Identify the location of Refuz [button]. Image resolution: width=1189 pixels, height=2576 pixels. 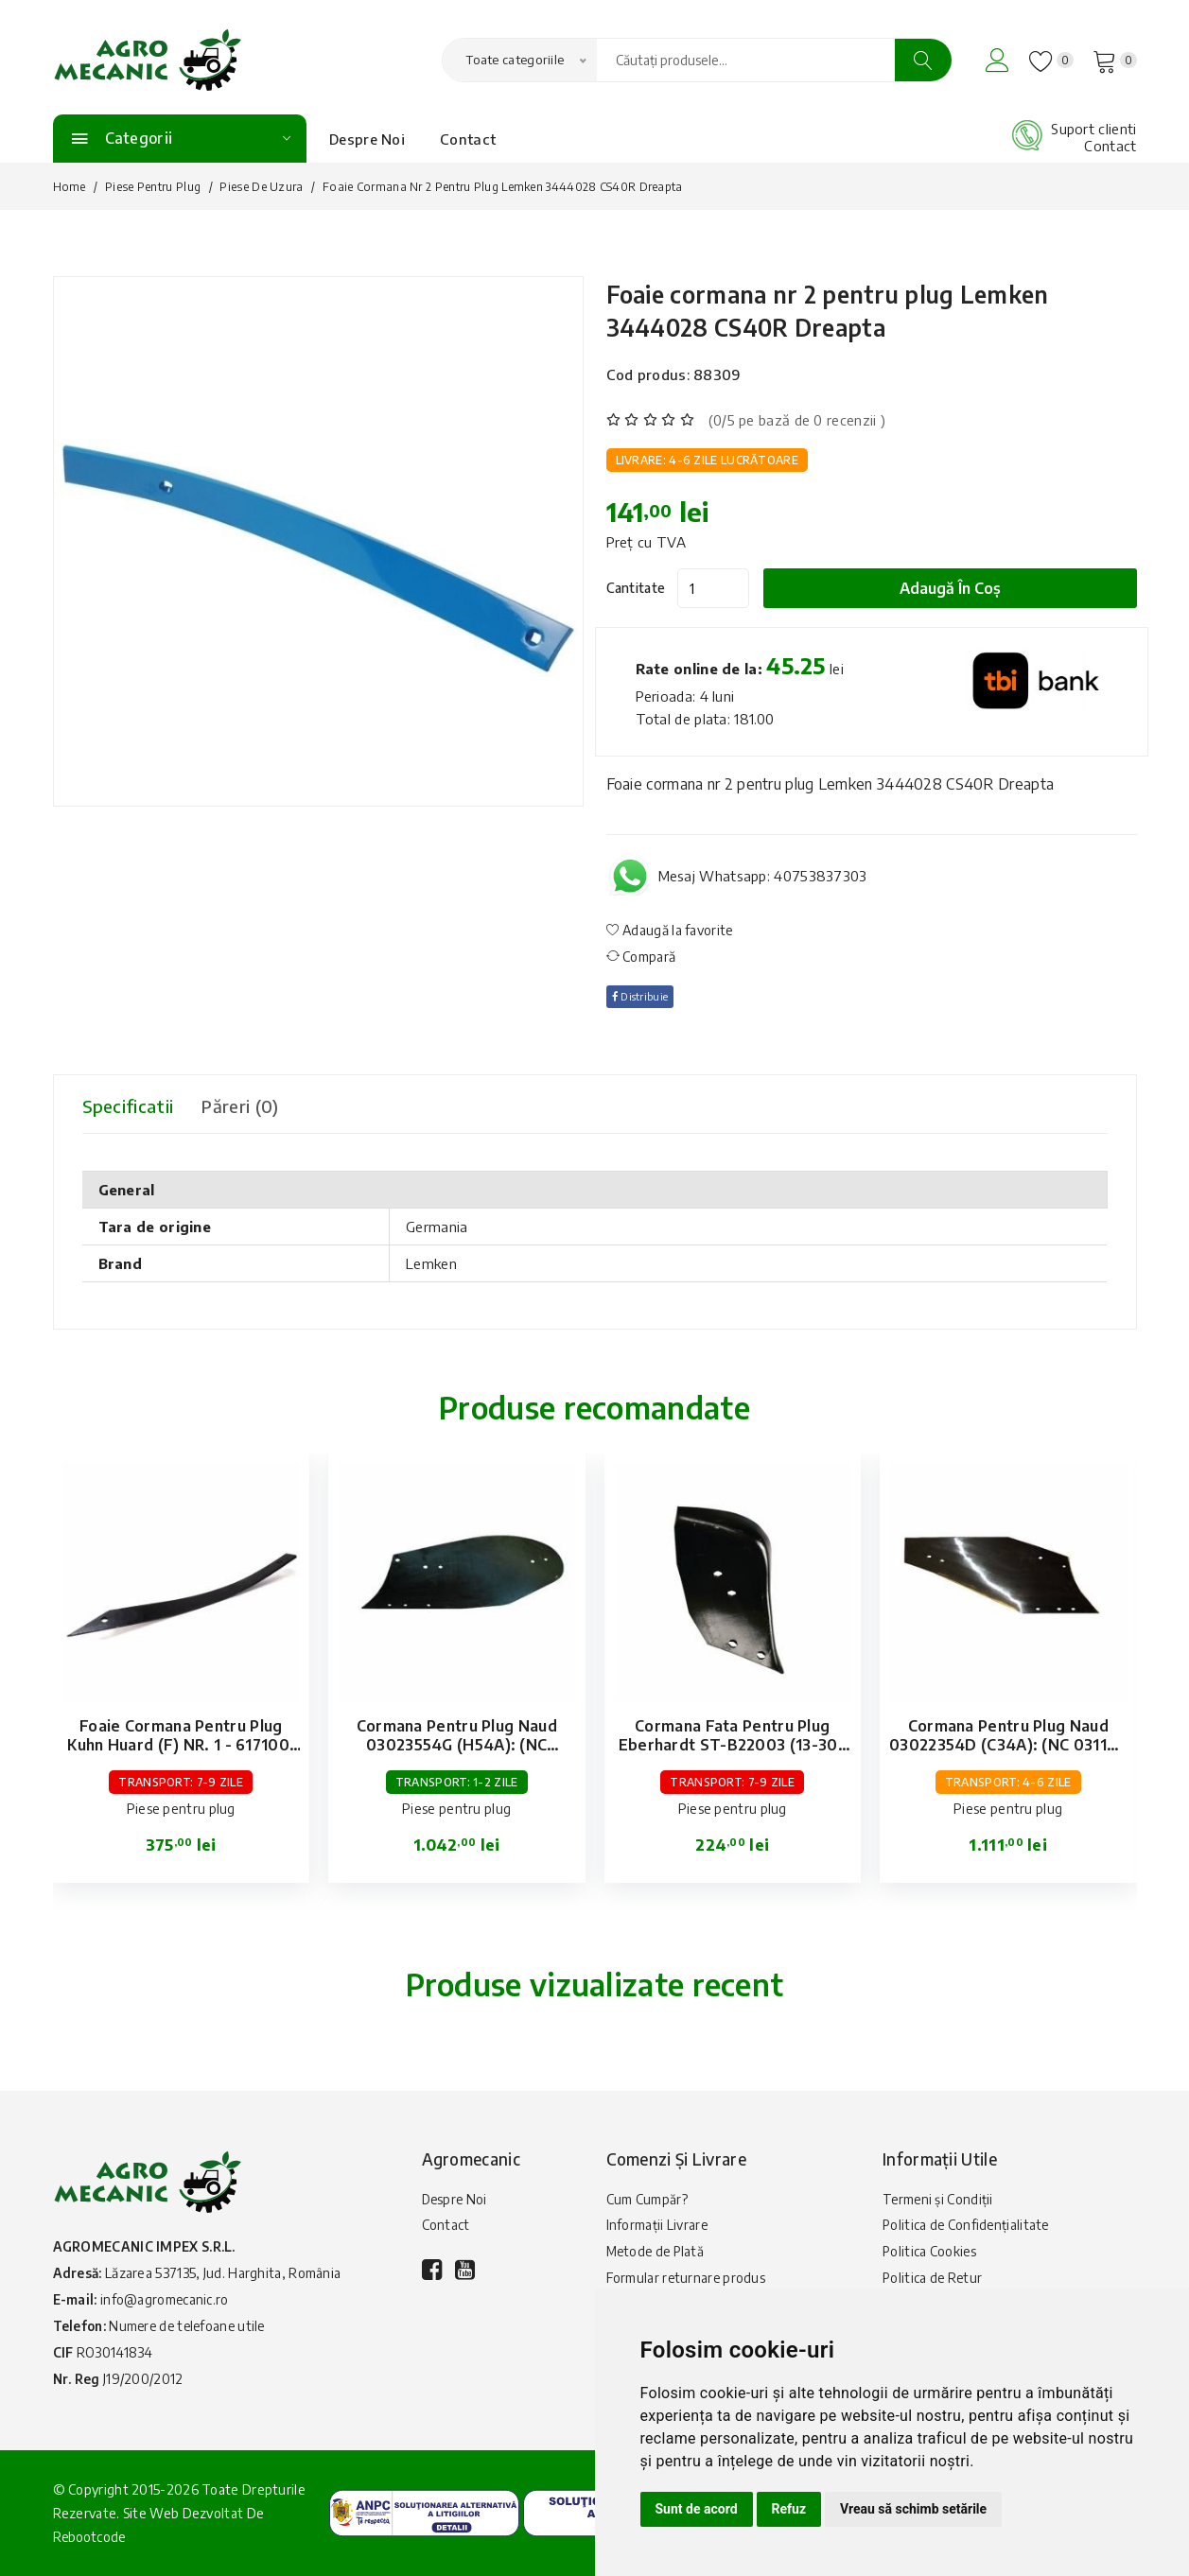
(789, 2508).